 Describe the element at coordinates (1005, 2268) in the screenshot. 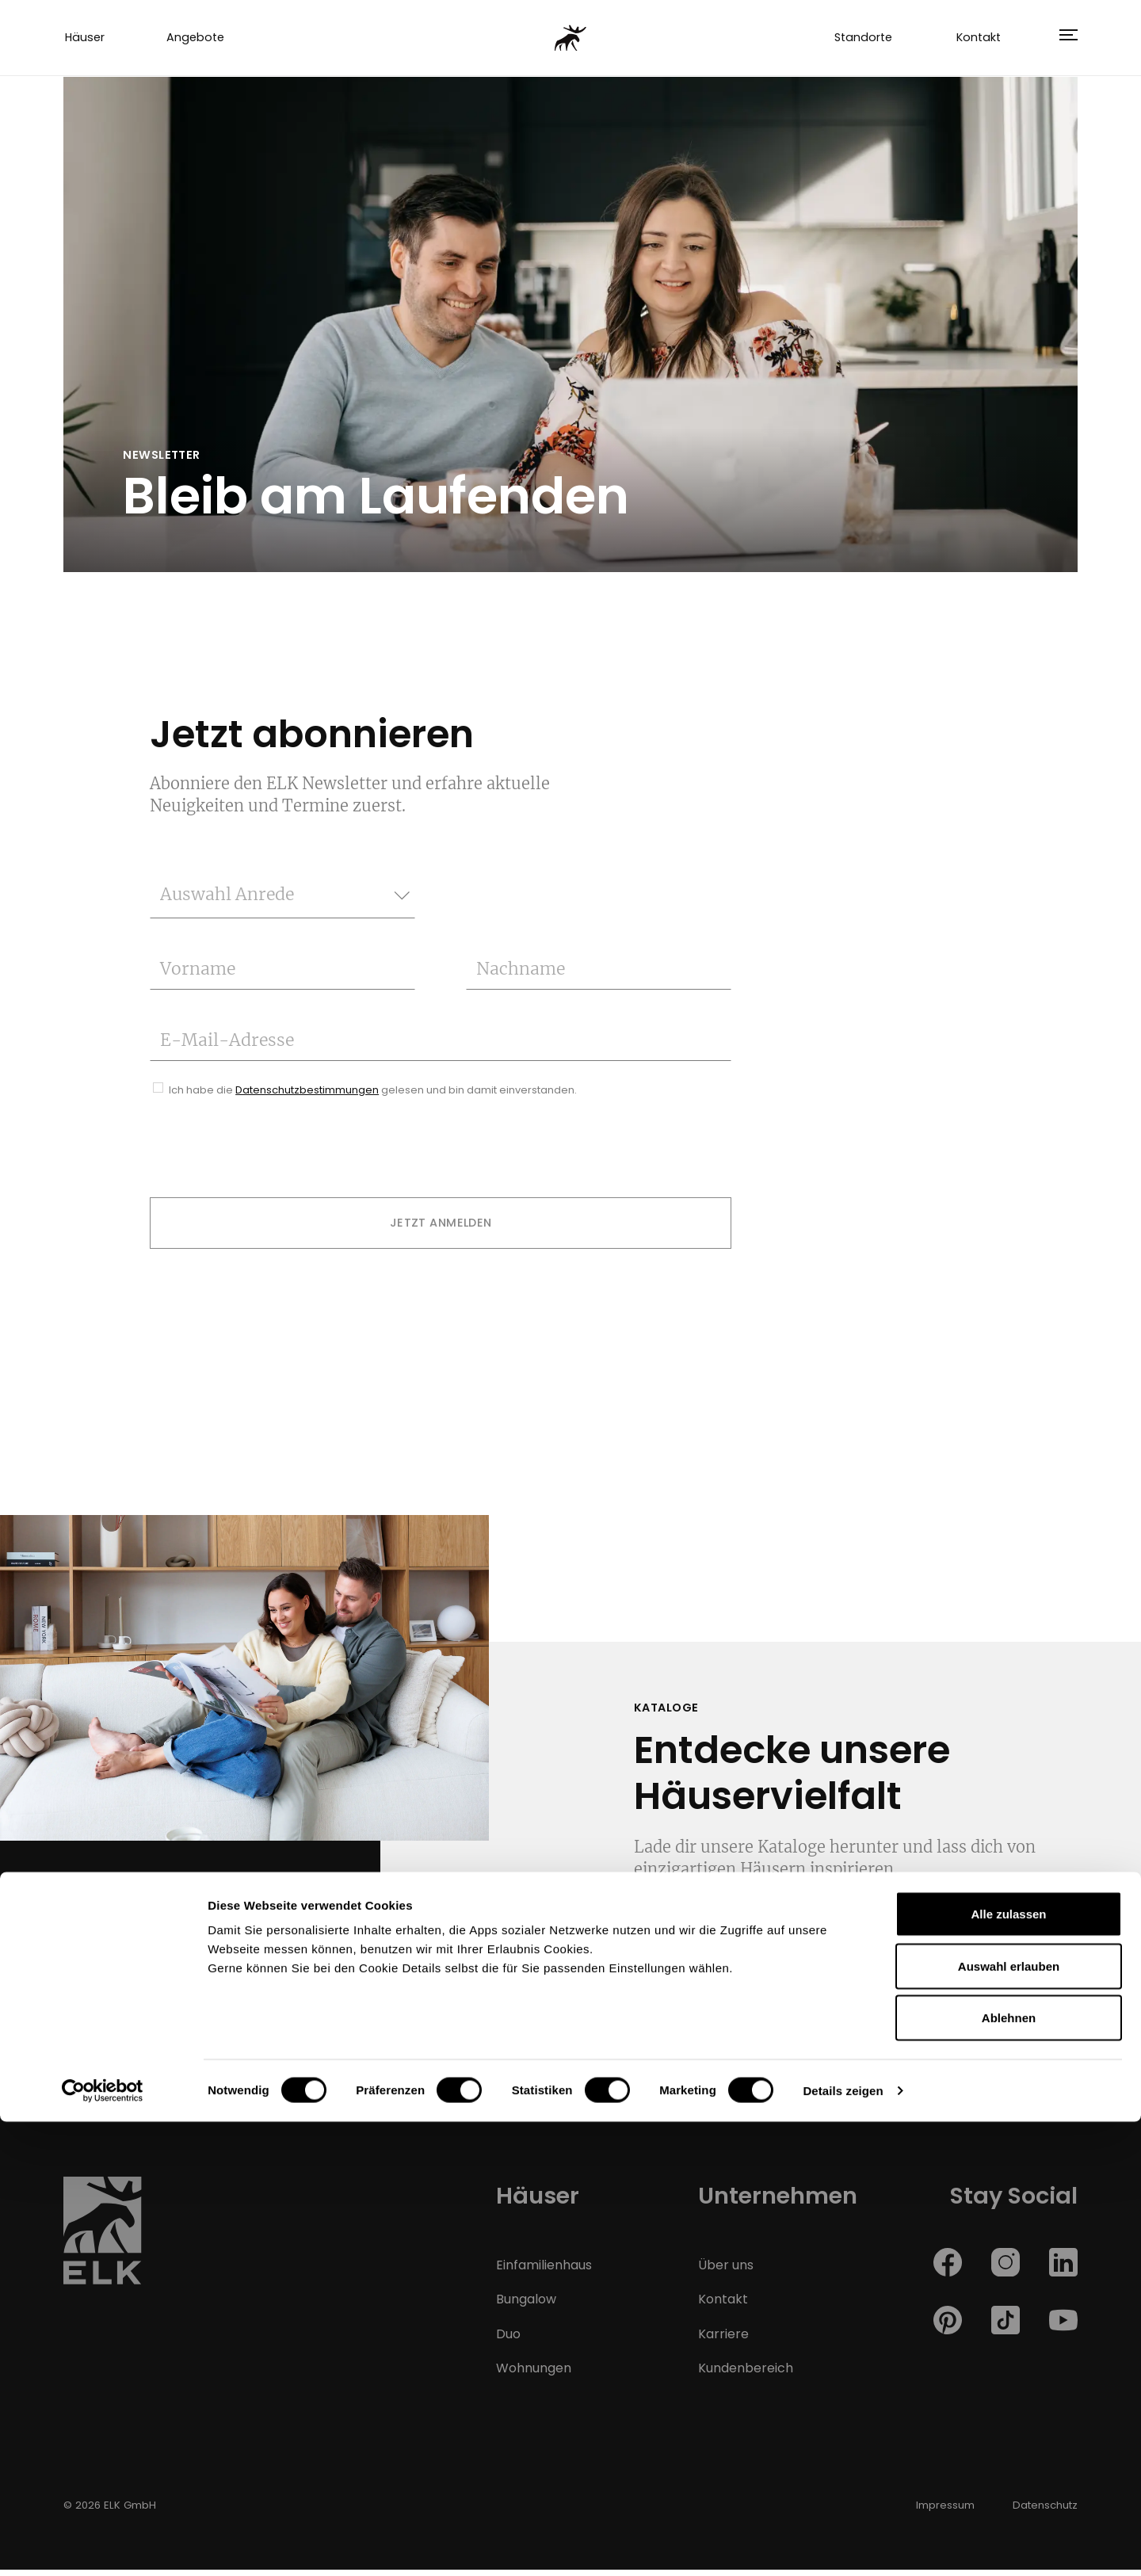

I see `[ELK Haus auf instagram]` at that location.